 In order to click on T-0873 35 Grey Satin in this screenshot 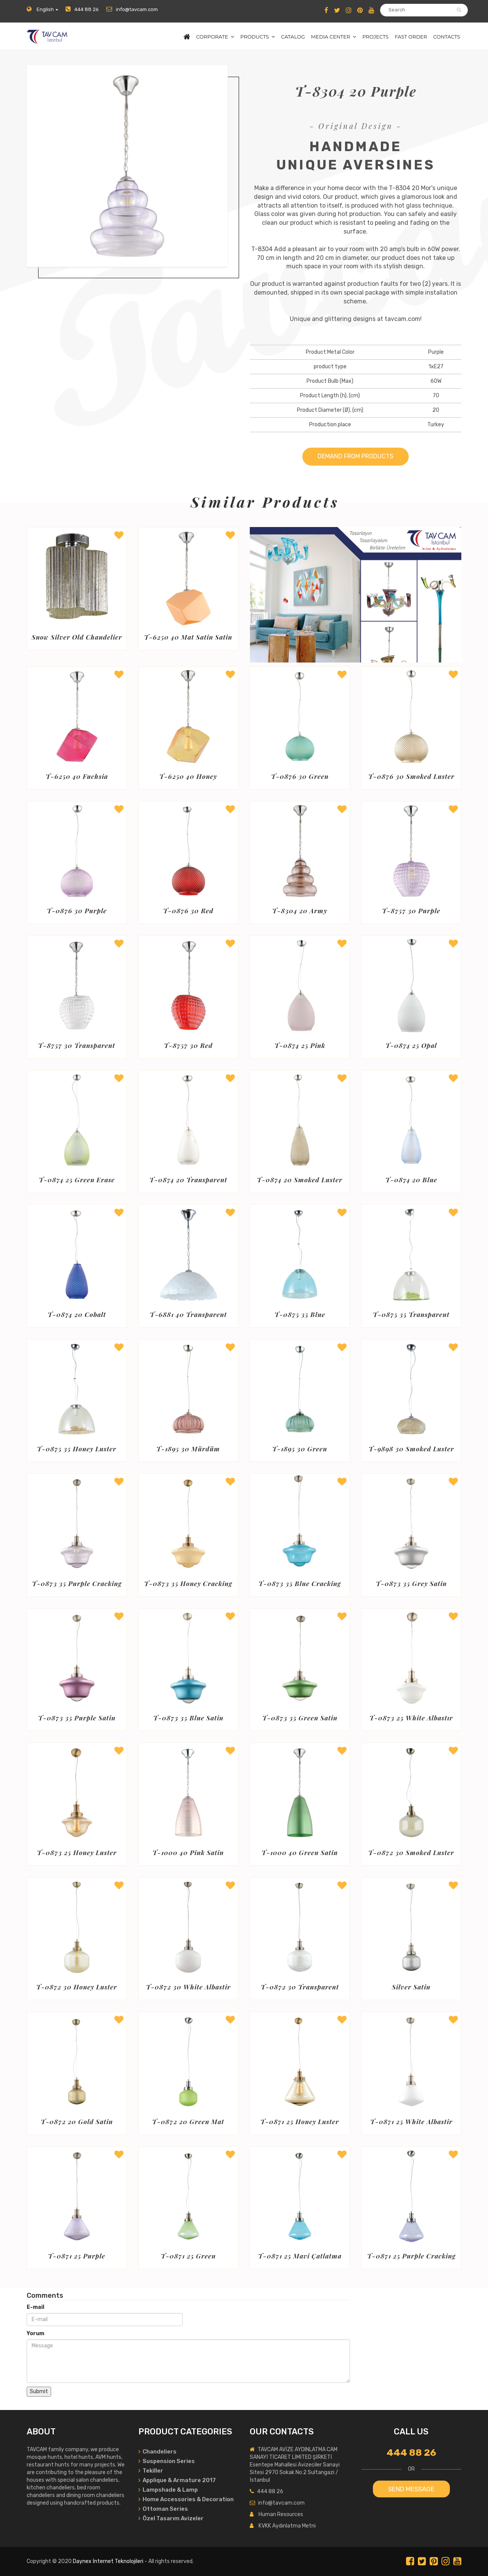, I will do `click(411, 1584)`.